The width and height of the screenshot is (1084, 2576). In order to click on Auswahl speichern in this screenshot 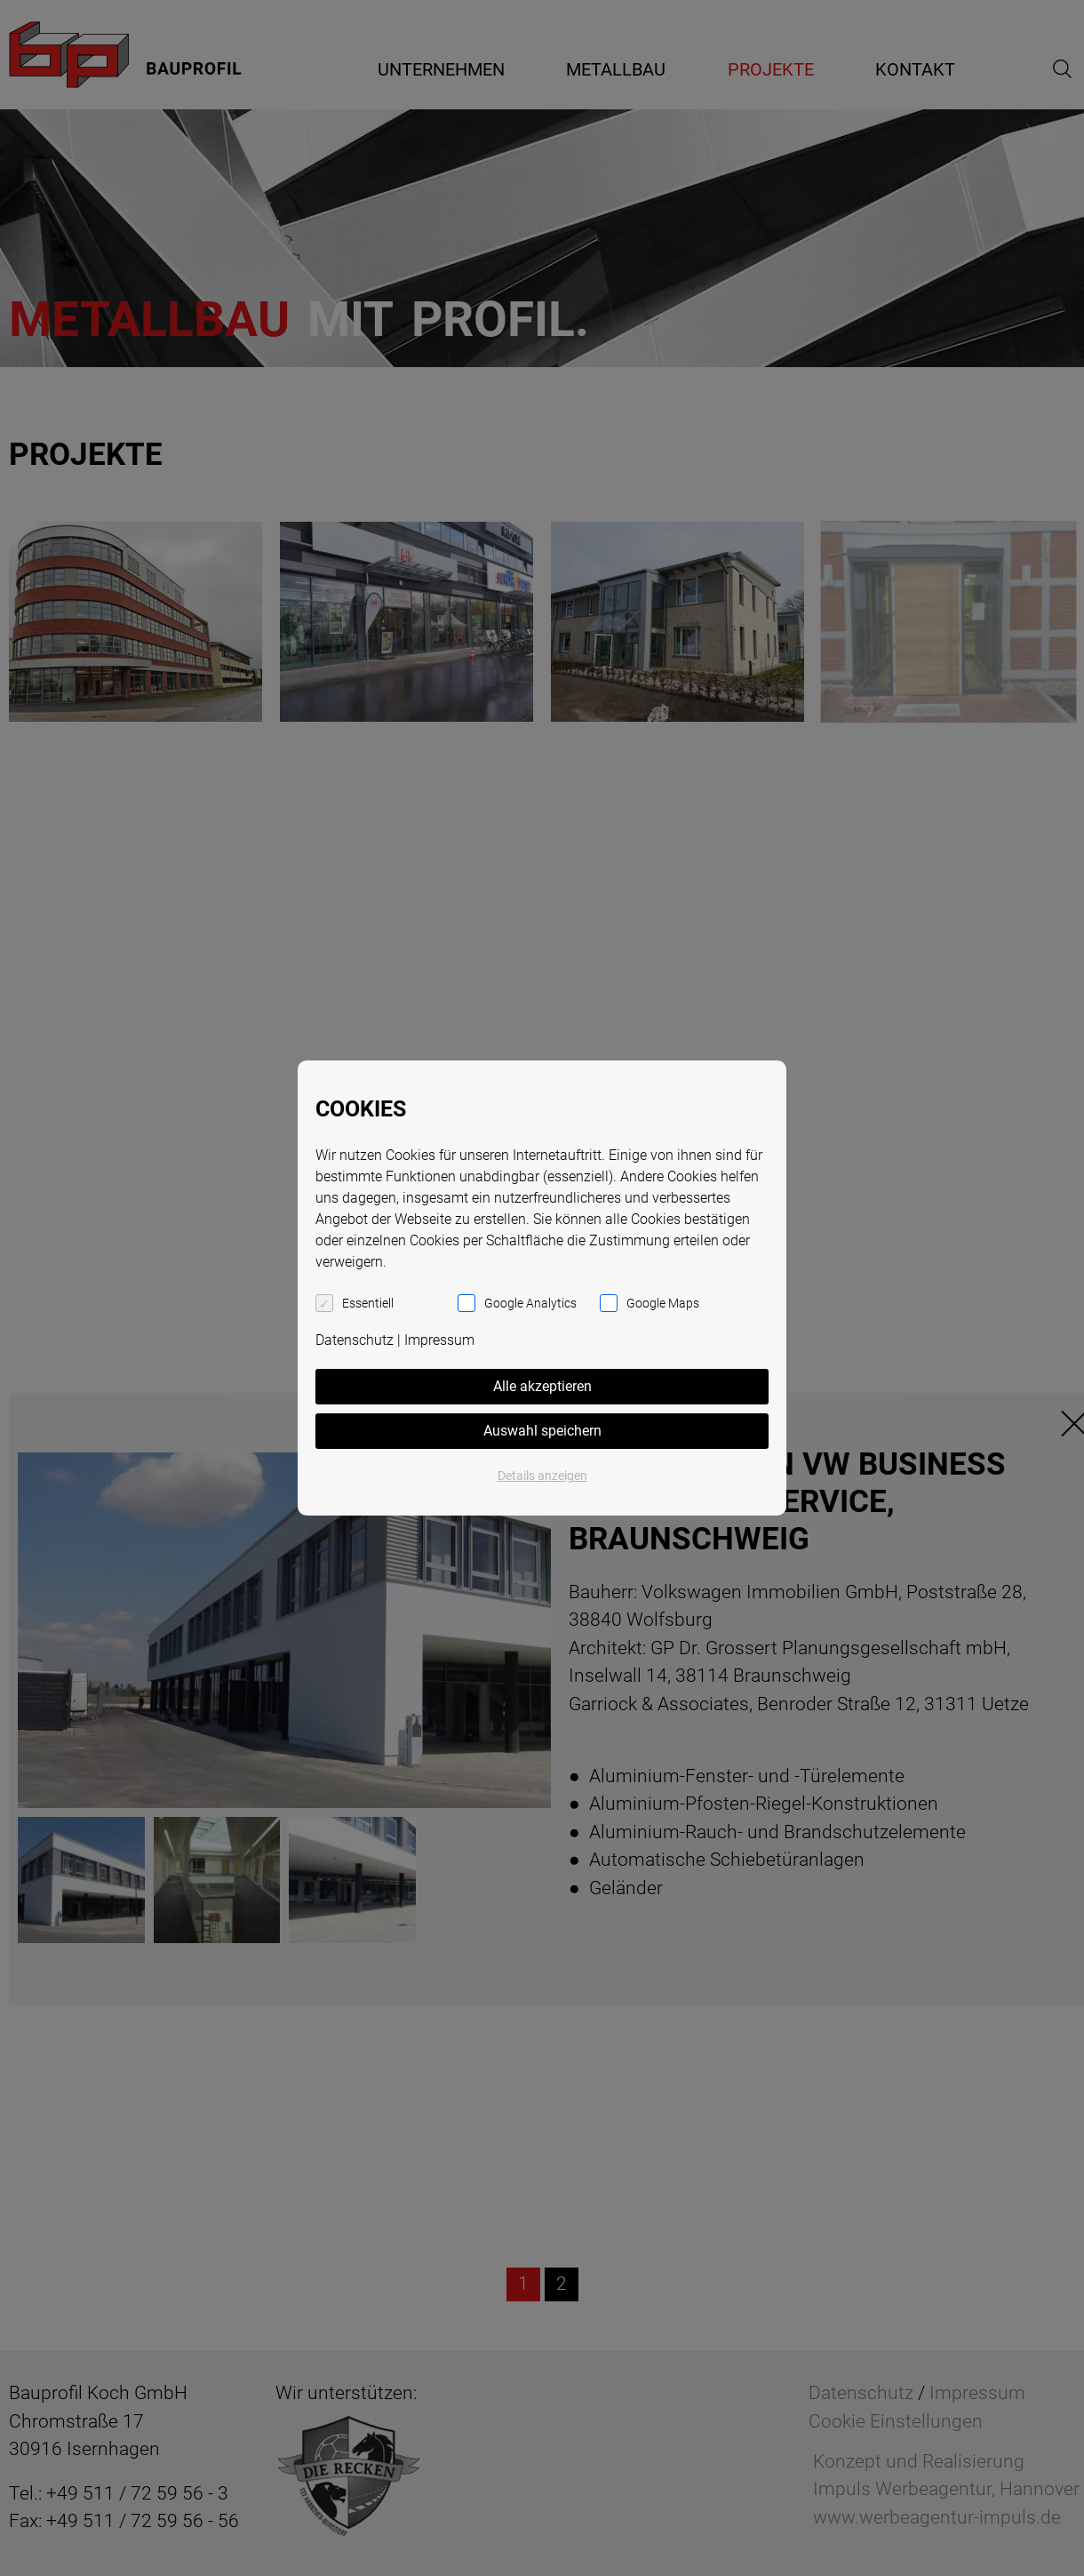, I will do `click(542, 1430)`.